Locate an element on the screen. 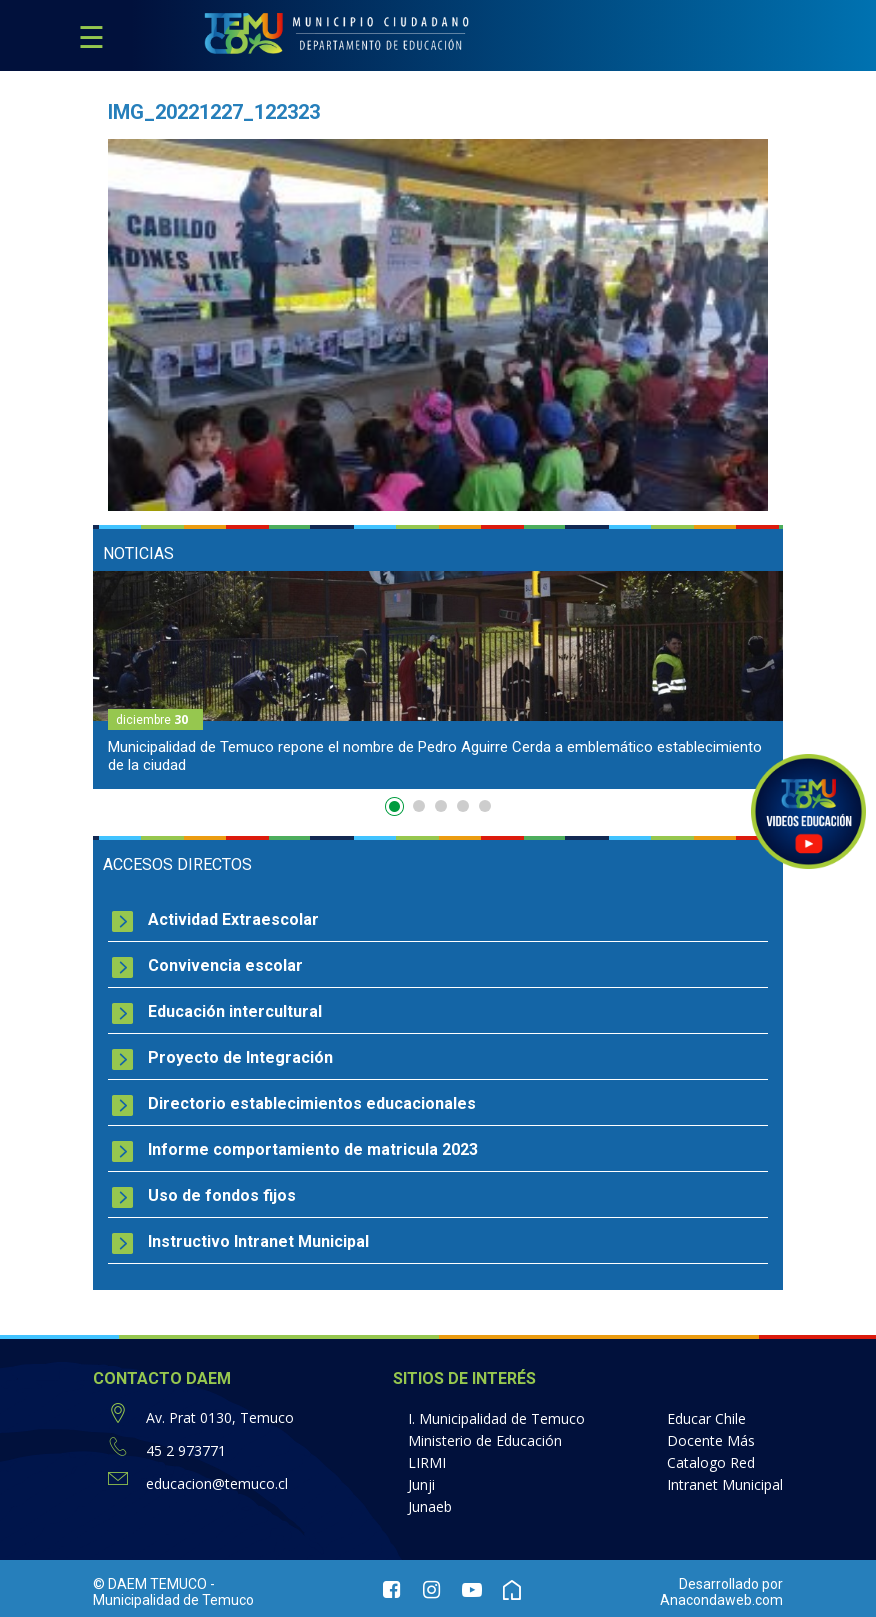 Image resolution: width=876 pixels, height=1617 pixels. Educar Chile is located at coordinates (706, 1418).